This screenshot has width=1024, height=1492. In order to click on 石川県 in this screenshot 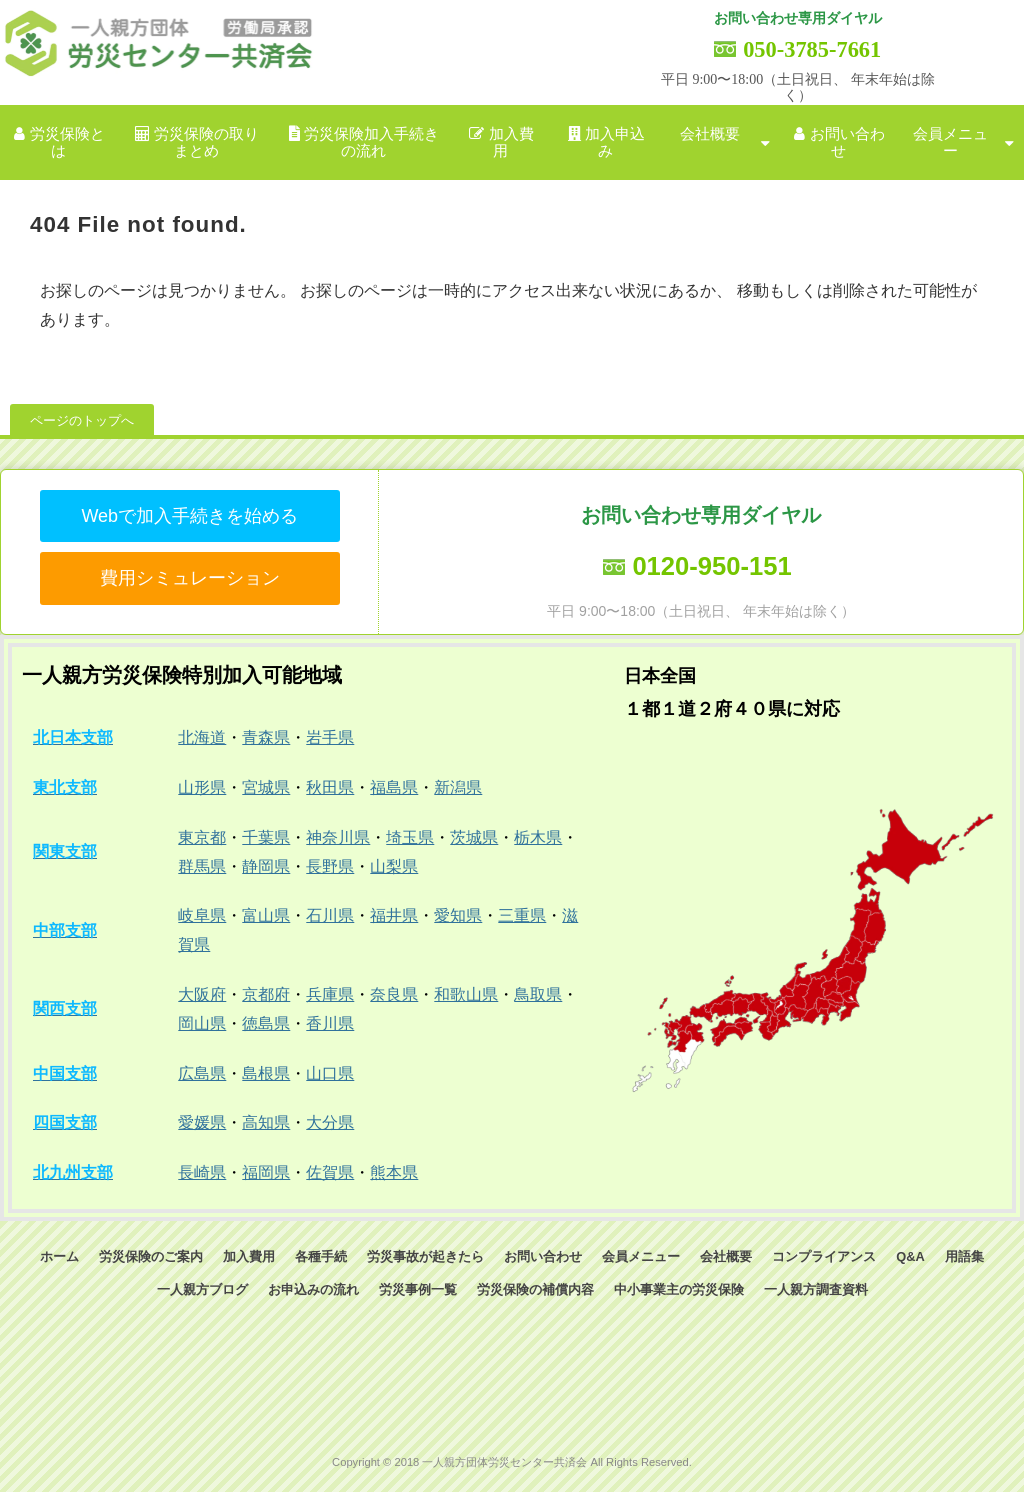, I will do `click(330, 915)`.